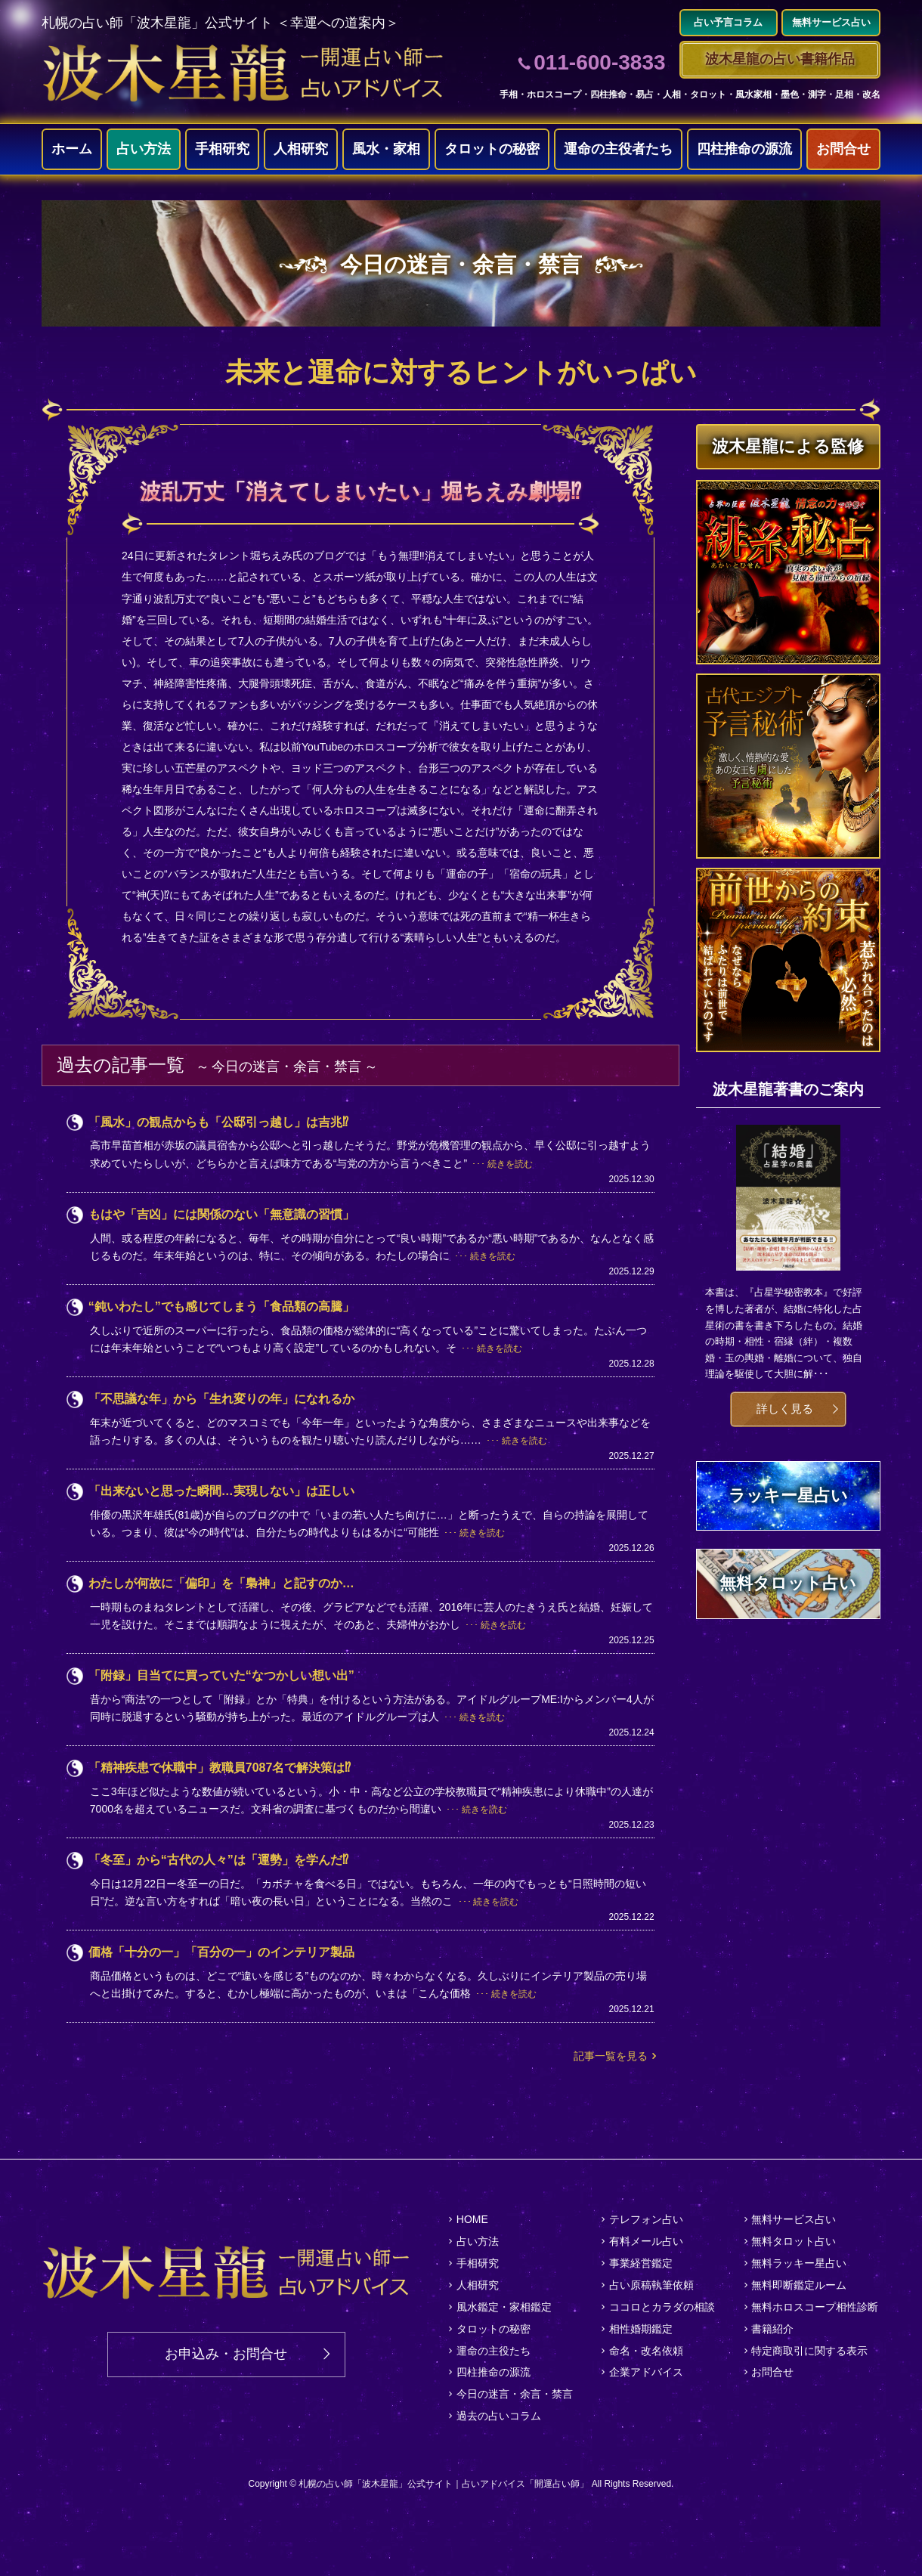 This screenshot has height=2576, width=922. What do you see at coordinates (646, 2372) in the screenshot?
I see `企業アドバイス` at bounding box center [646, 2372].